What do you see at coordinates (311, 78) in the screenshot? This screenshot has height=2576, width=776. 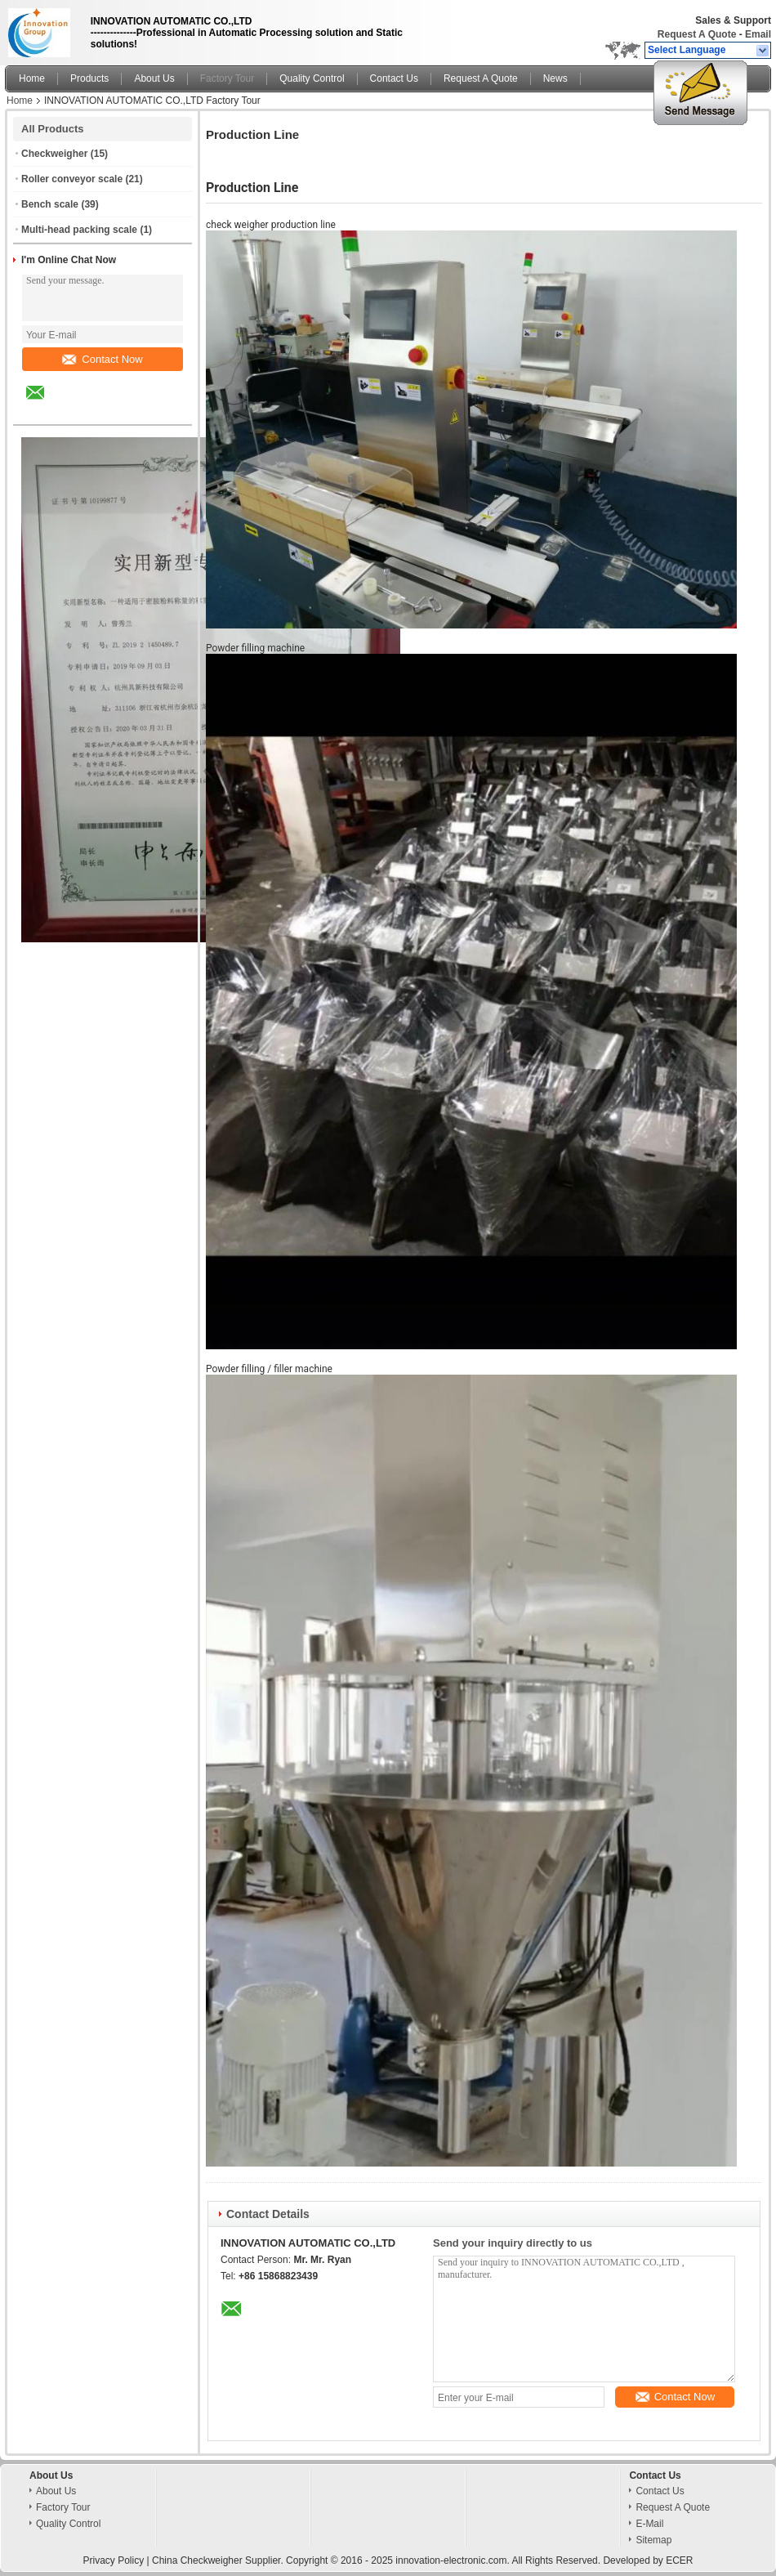 I see `Quality Control` at bounding box center [311, 78].